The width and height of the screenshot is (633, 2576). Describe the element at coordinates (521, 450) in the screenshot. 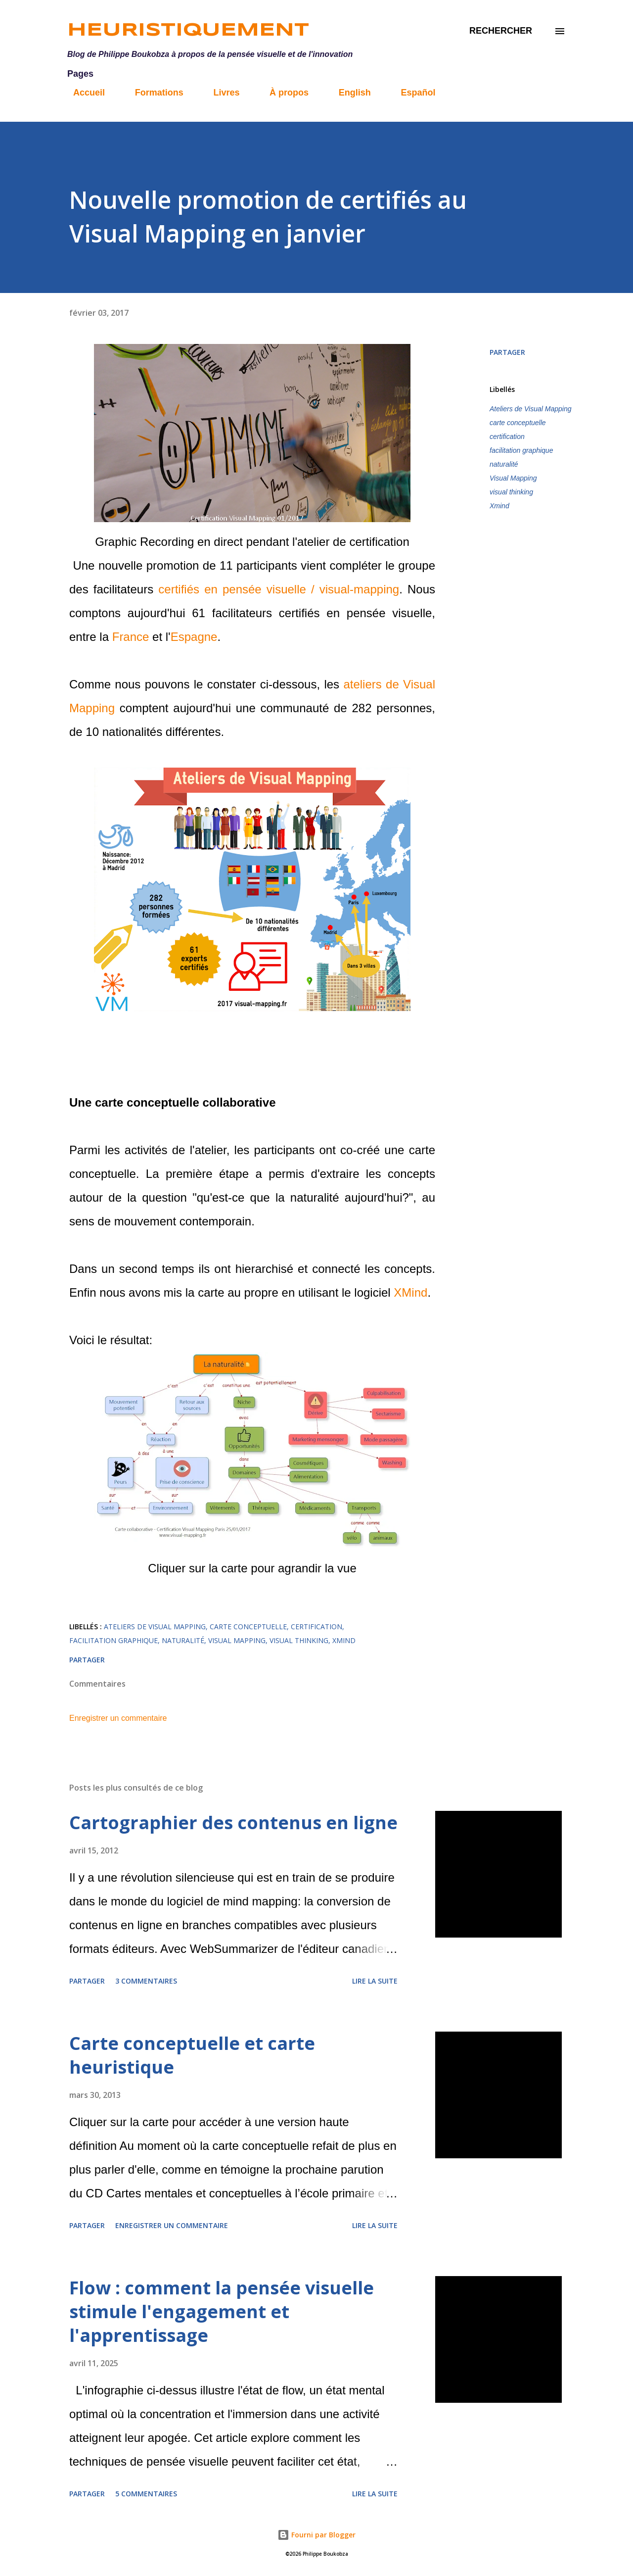

I see `facilitation graphique` at that location.